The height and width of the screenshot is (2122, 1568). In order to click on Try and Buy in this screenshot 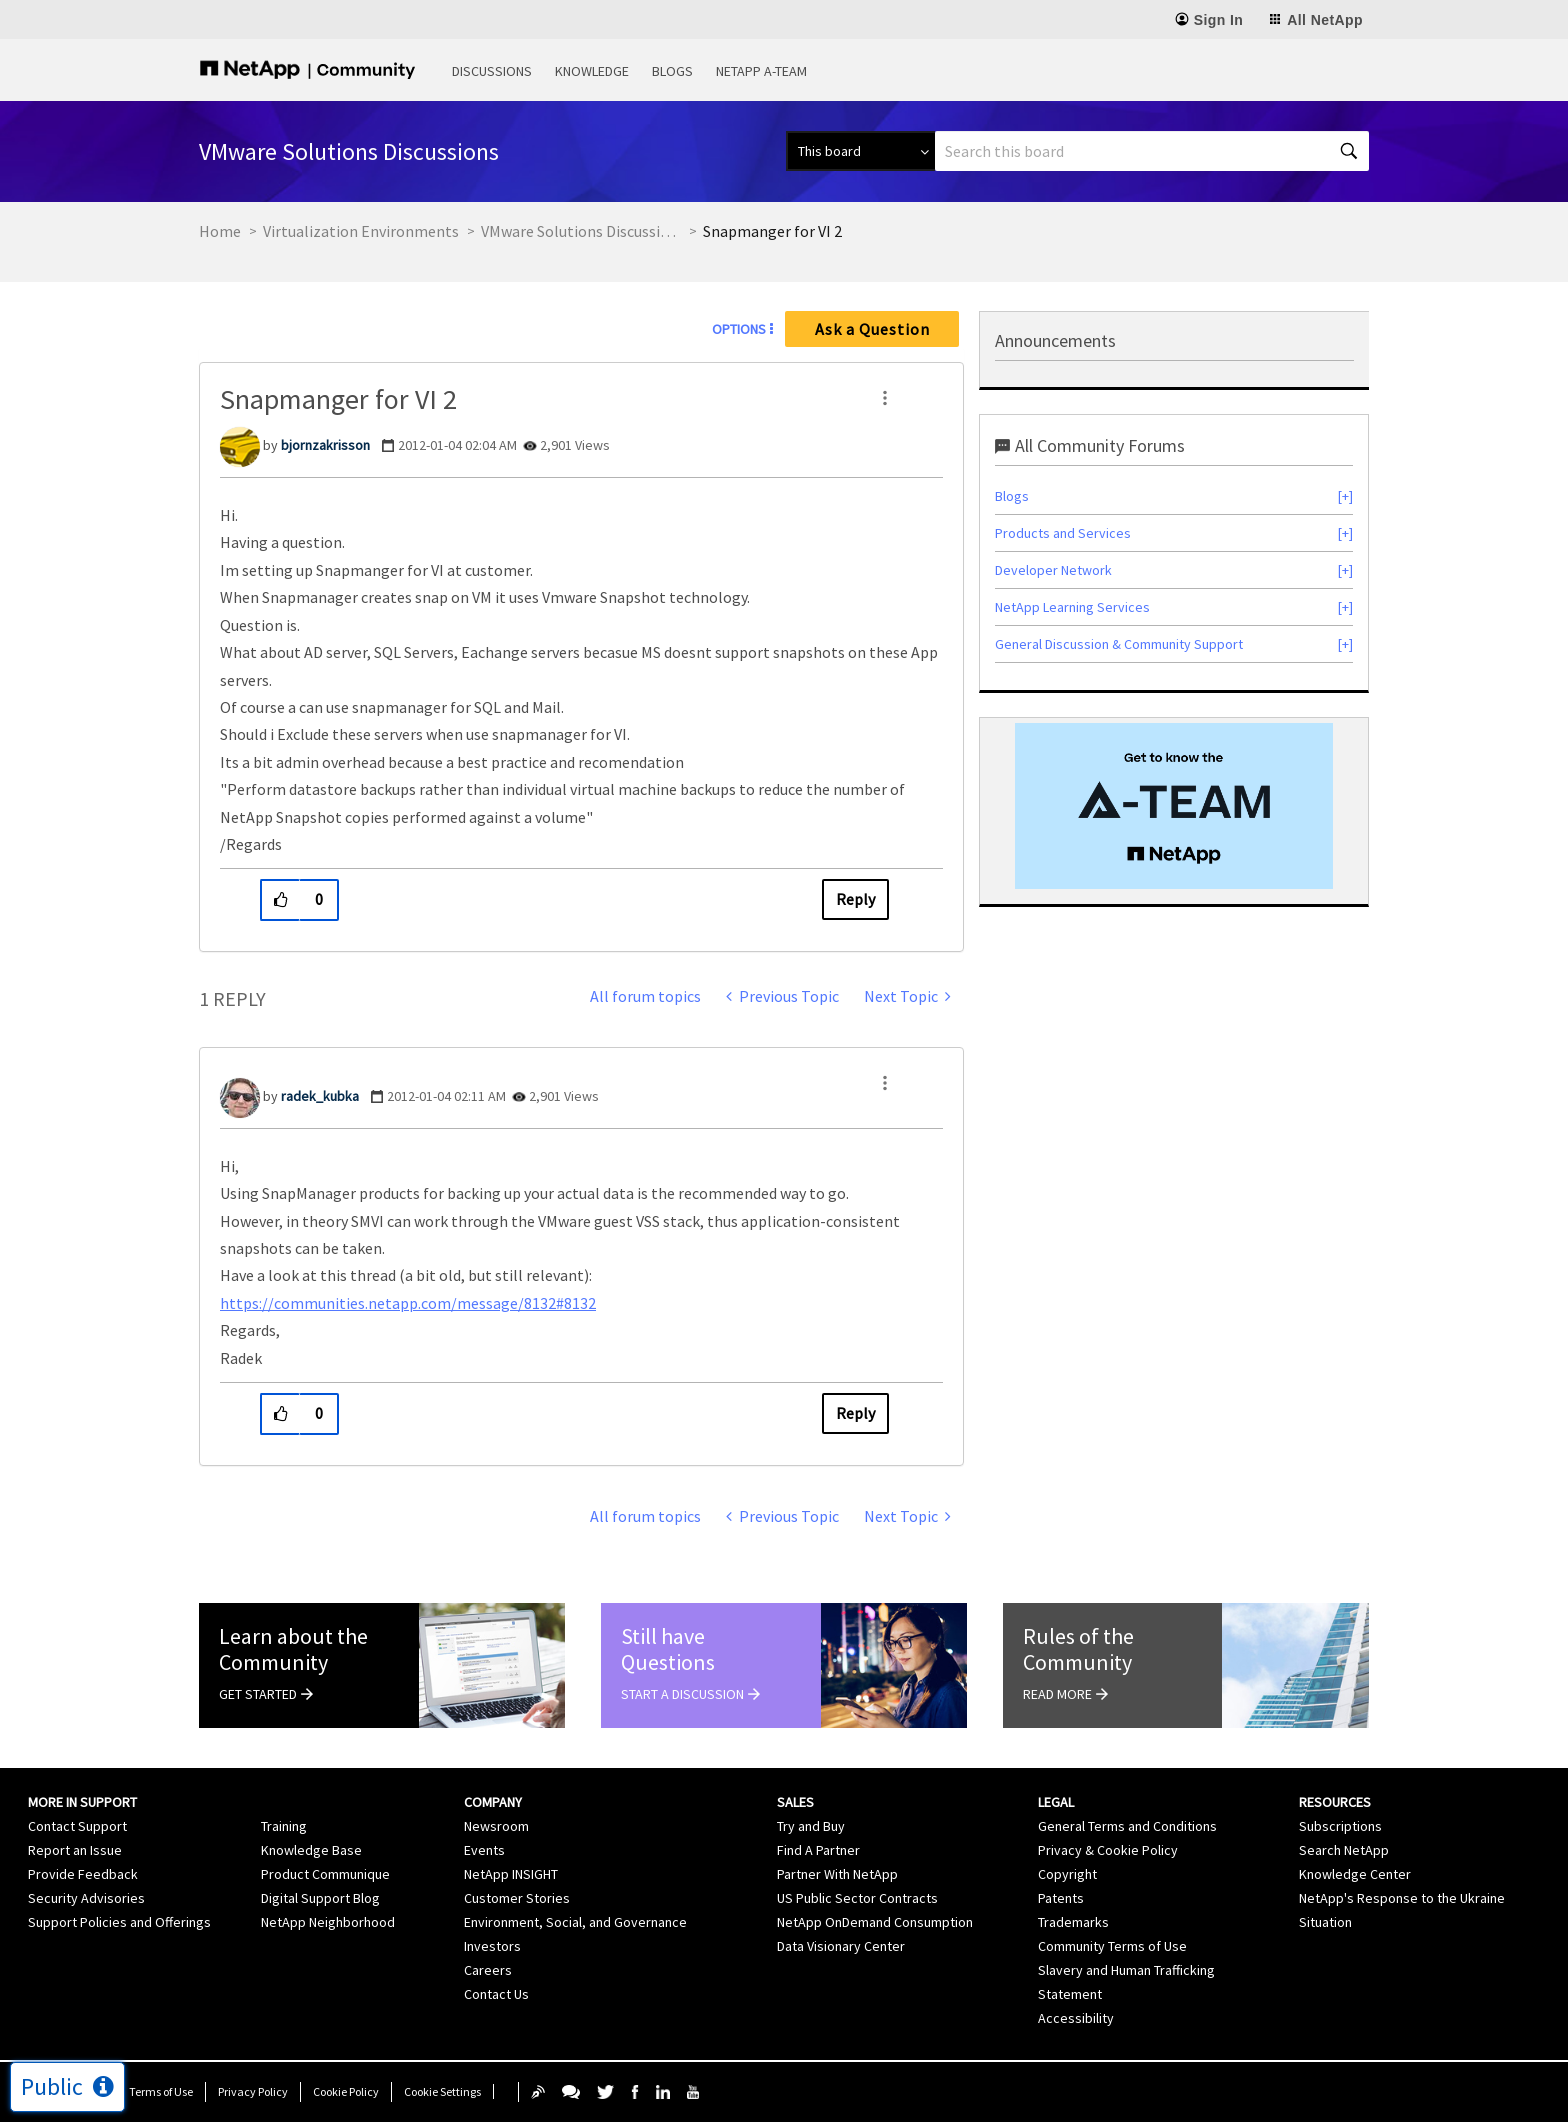, I will do `click(811, 1826)`.